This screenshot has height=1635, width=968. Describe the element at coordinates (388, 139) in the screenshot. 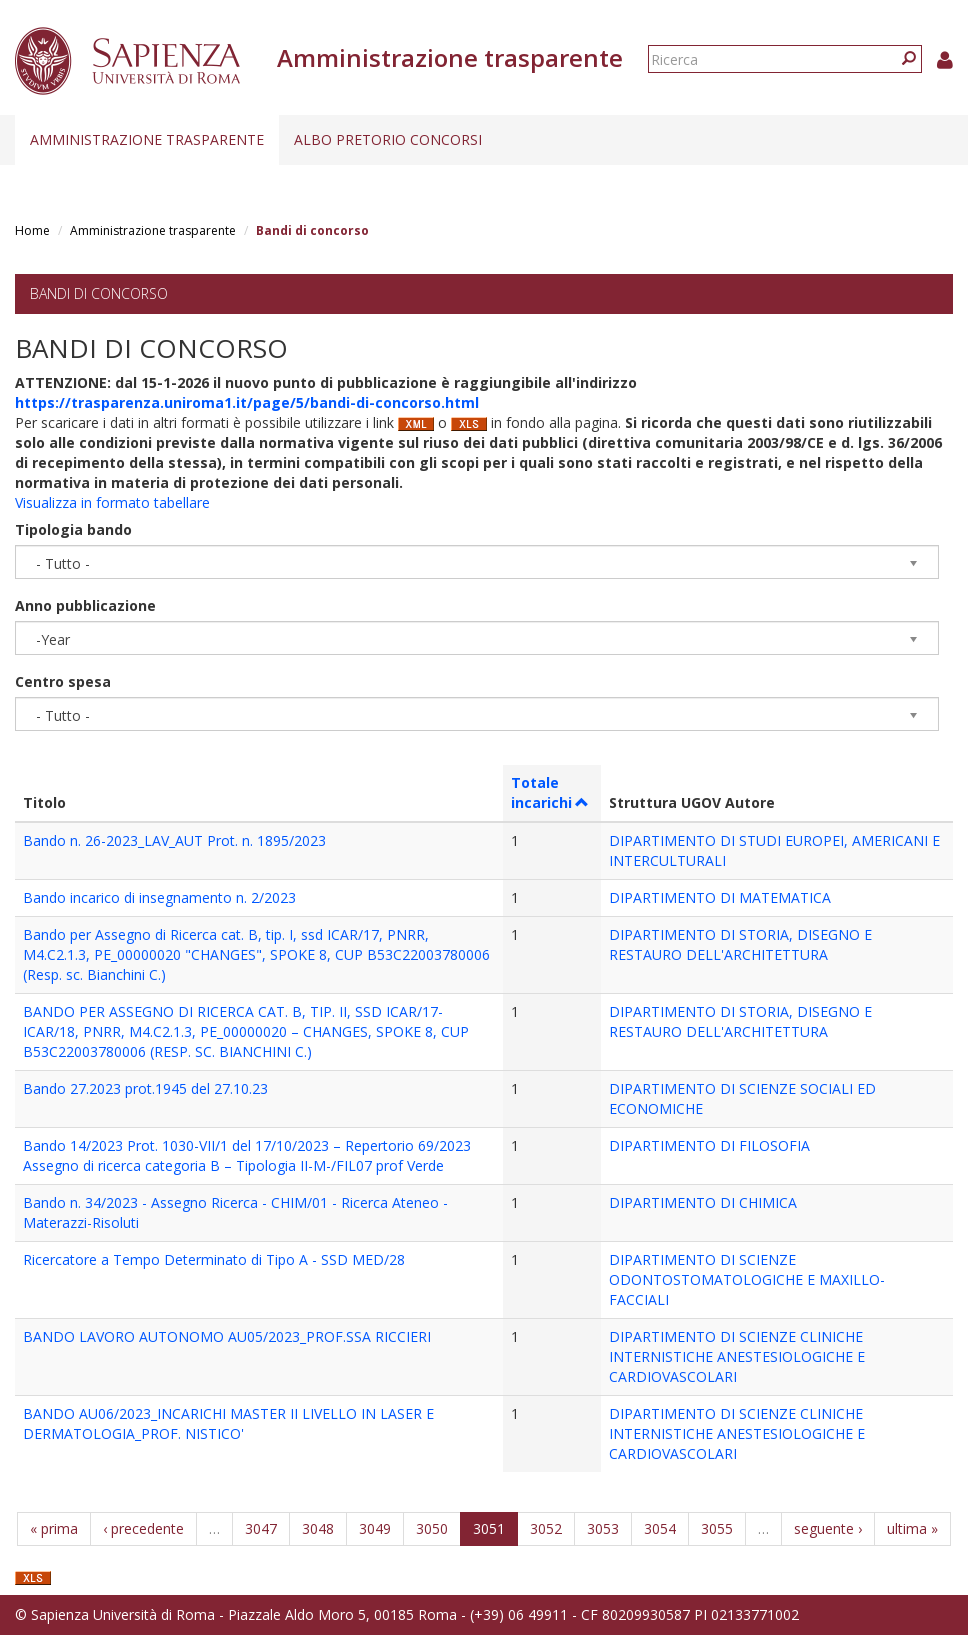

I see `Albo pretorio concorsi` at that location.